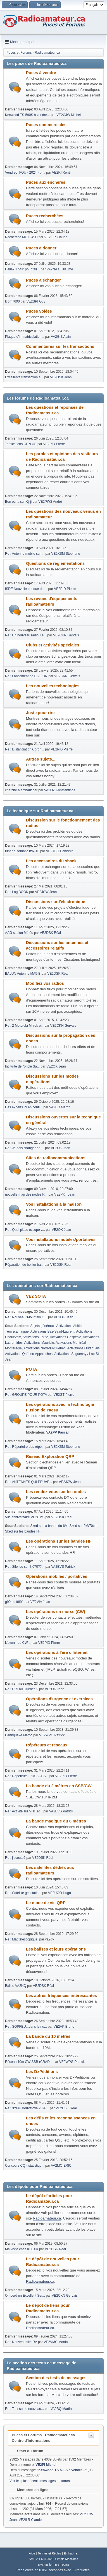  Describe the element at coordinates (36, 1296) in the screenshot. I see `VE2 SOTA` at that location.